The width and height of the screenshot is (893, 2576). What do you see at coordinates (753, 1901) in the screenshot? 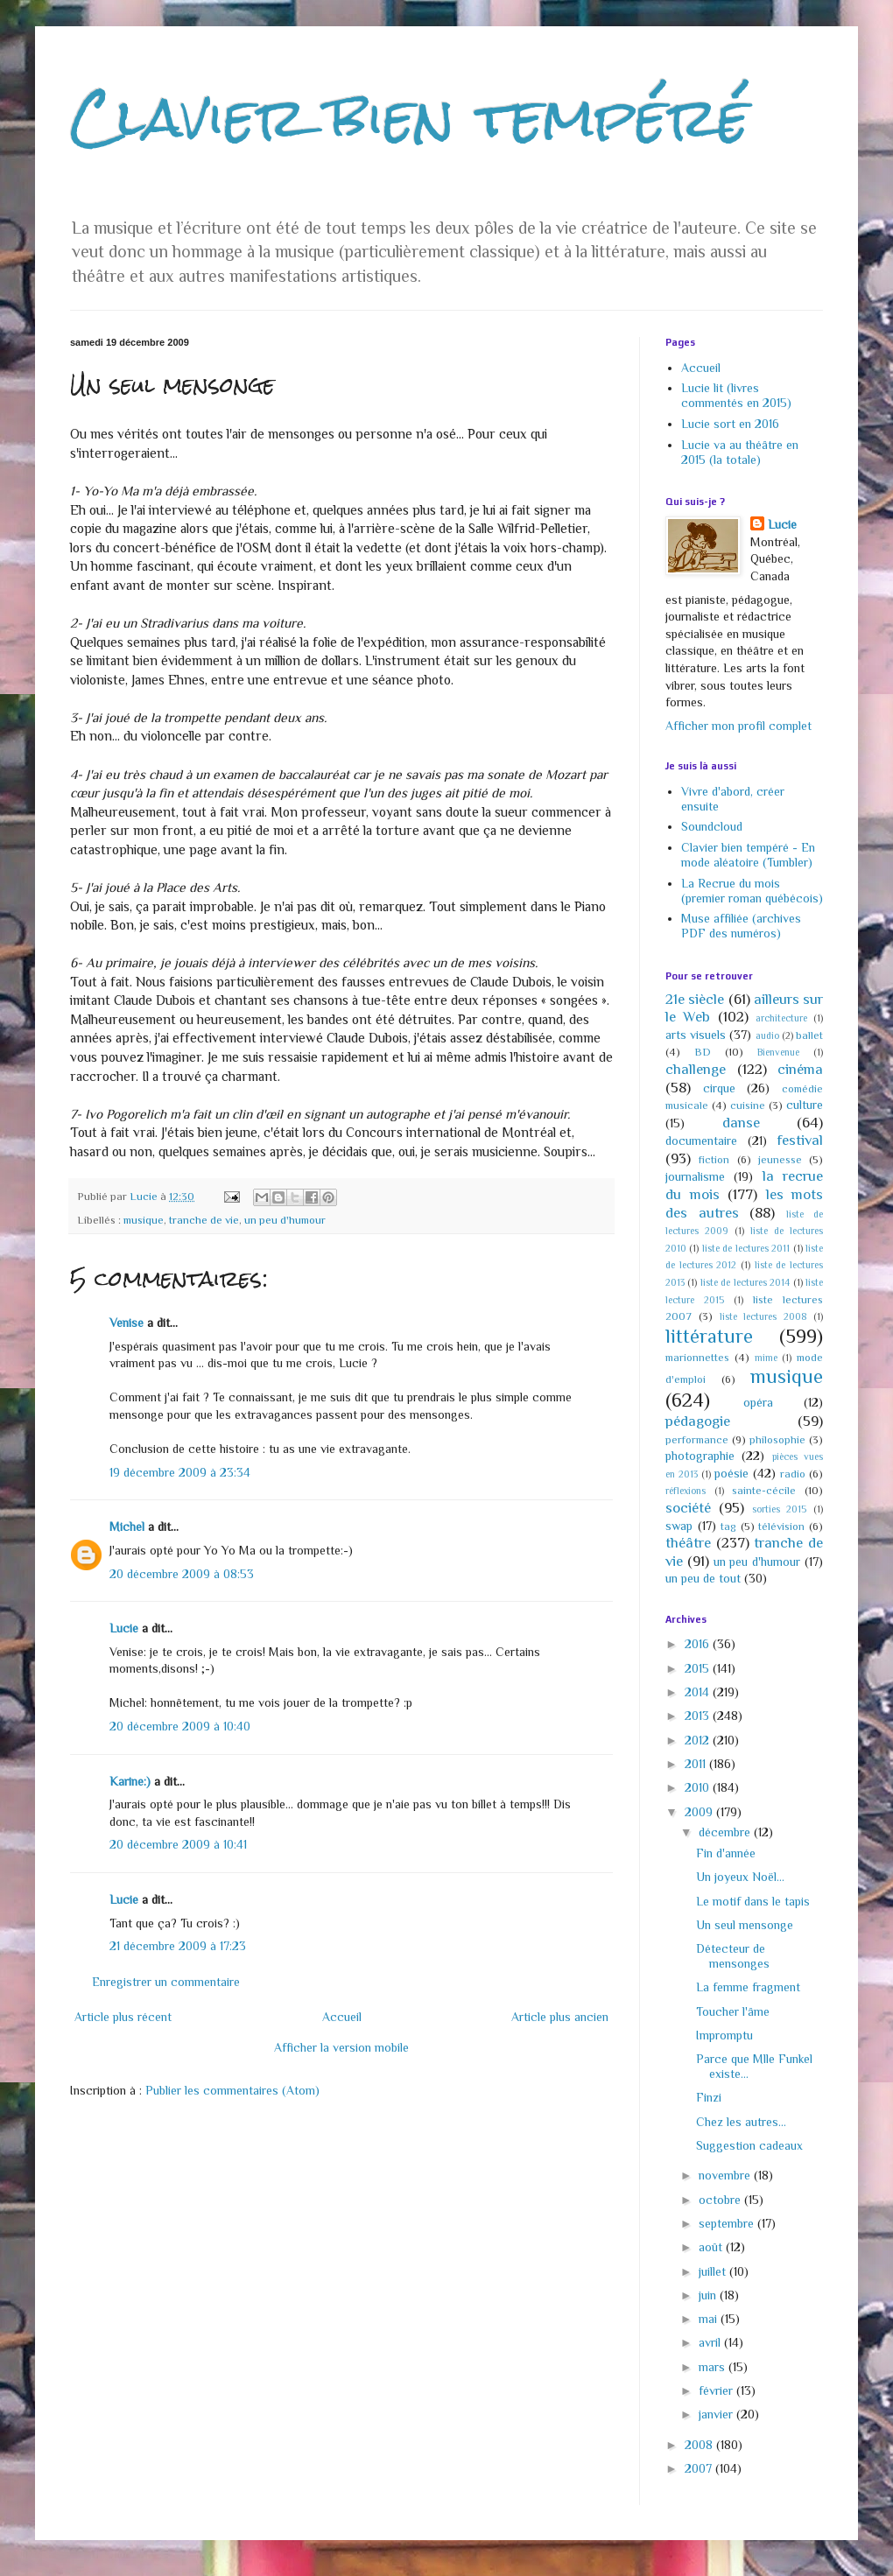
I see `Le motif dans le tapis` at bounding box center [753, 1901].